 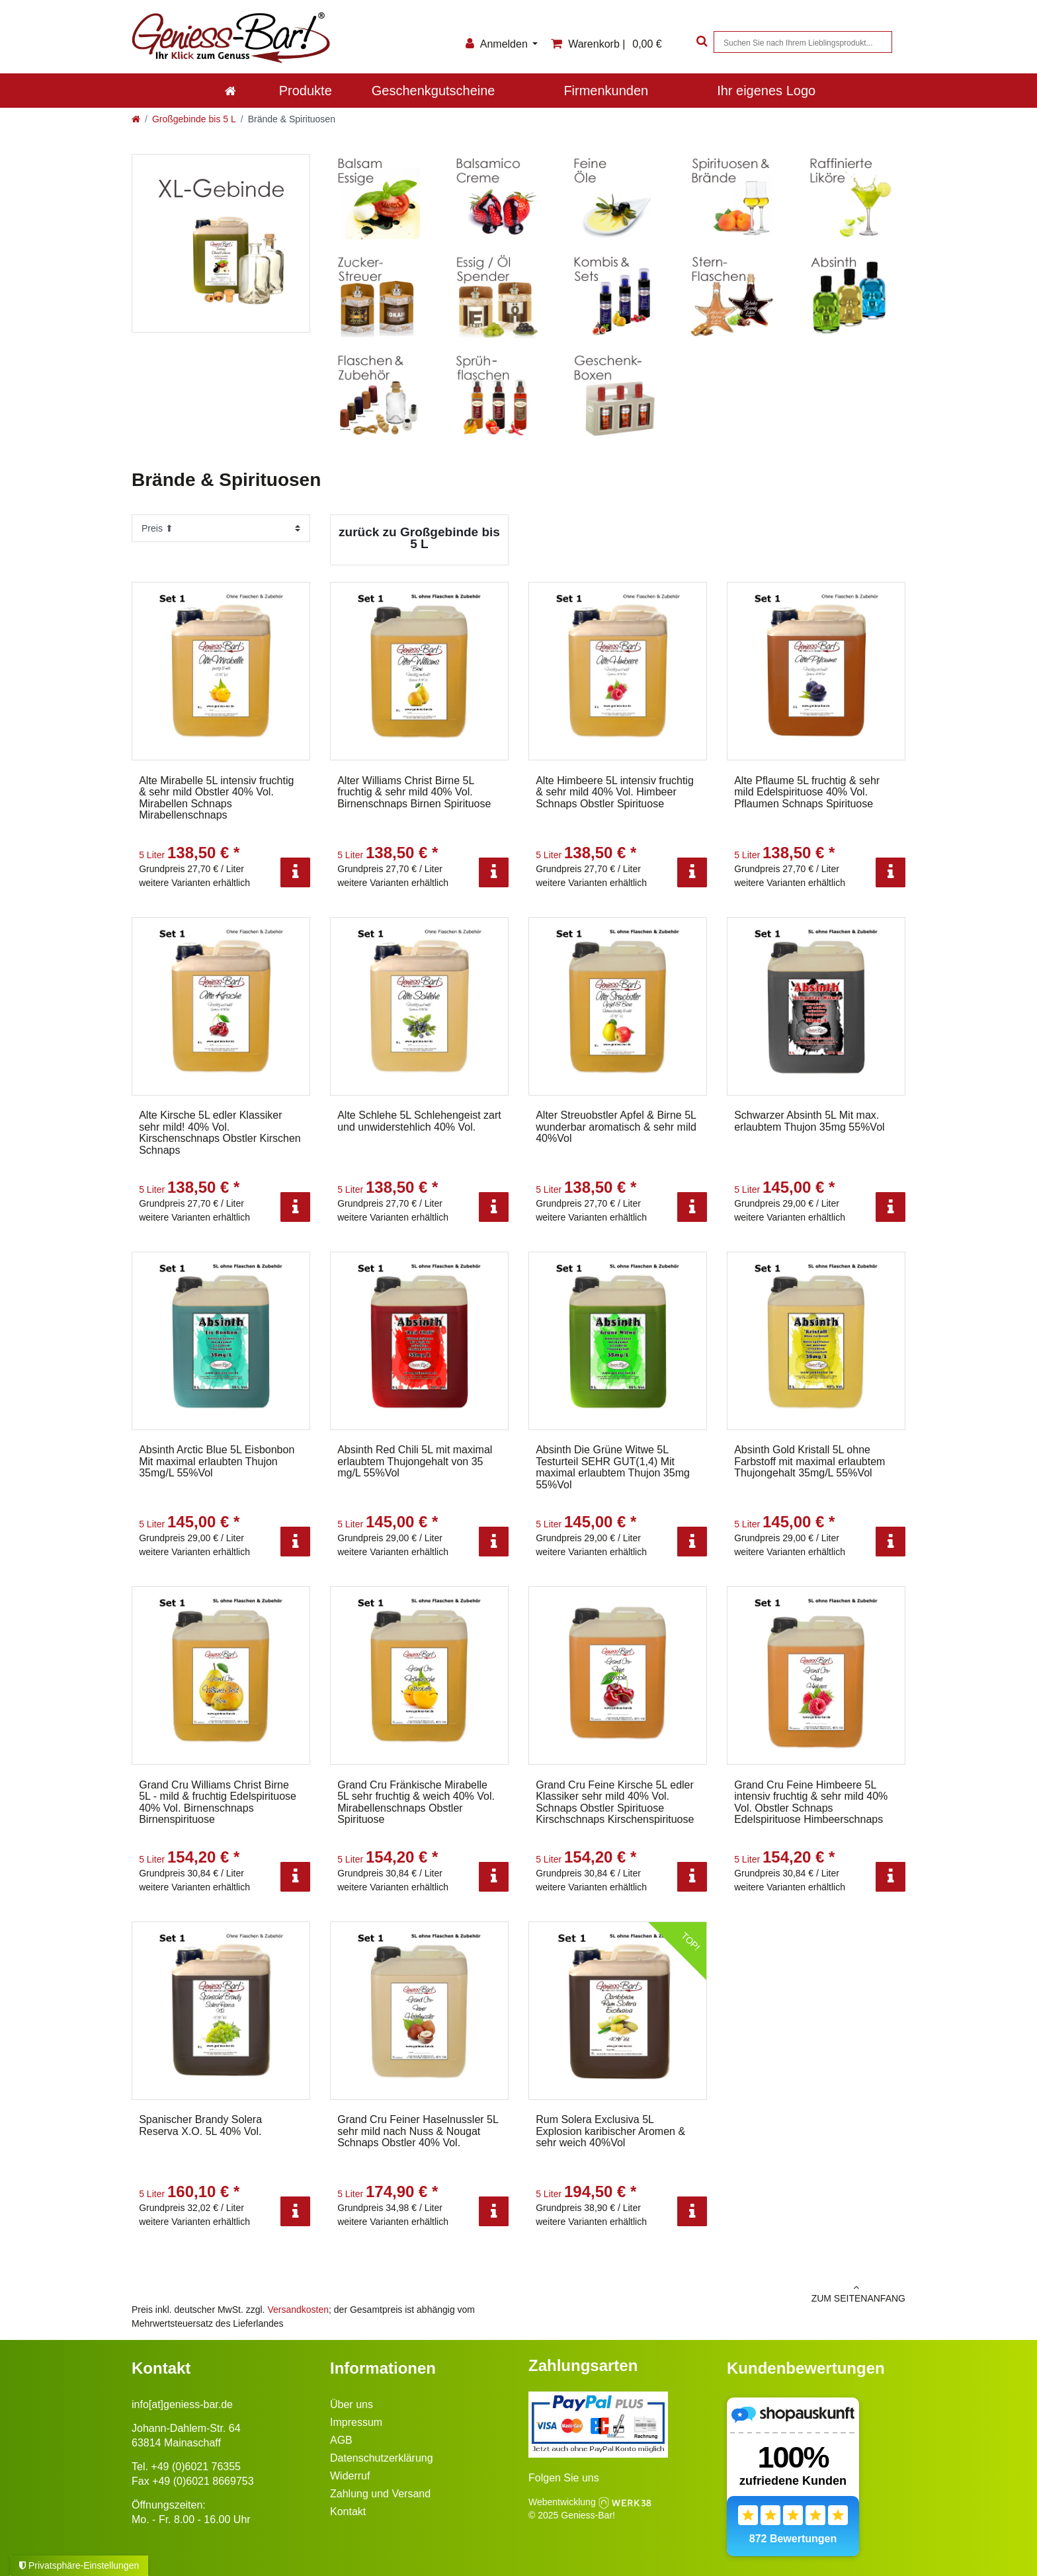 What do you see at coordinates (809, 1121) in the screenshot?
I see `Schwarzer Absinth 5L Mit max. erlaubtem Thujon 35mg 55%Vol` at bounding box center [809, 1121].